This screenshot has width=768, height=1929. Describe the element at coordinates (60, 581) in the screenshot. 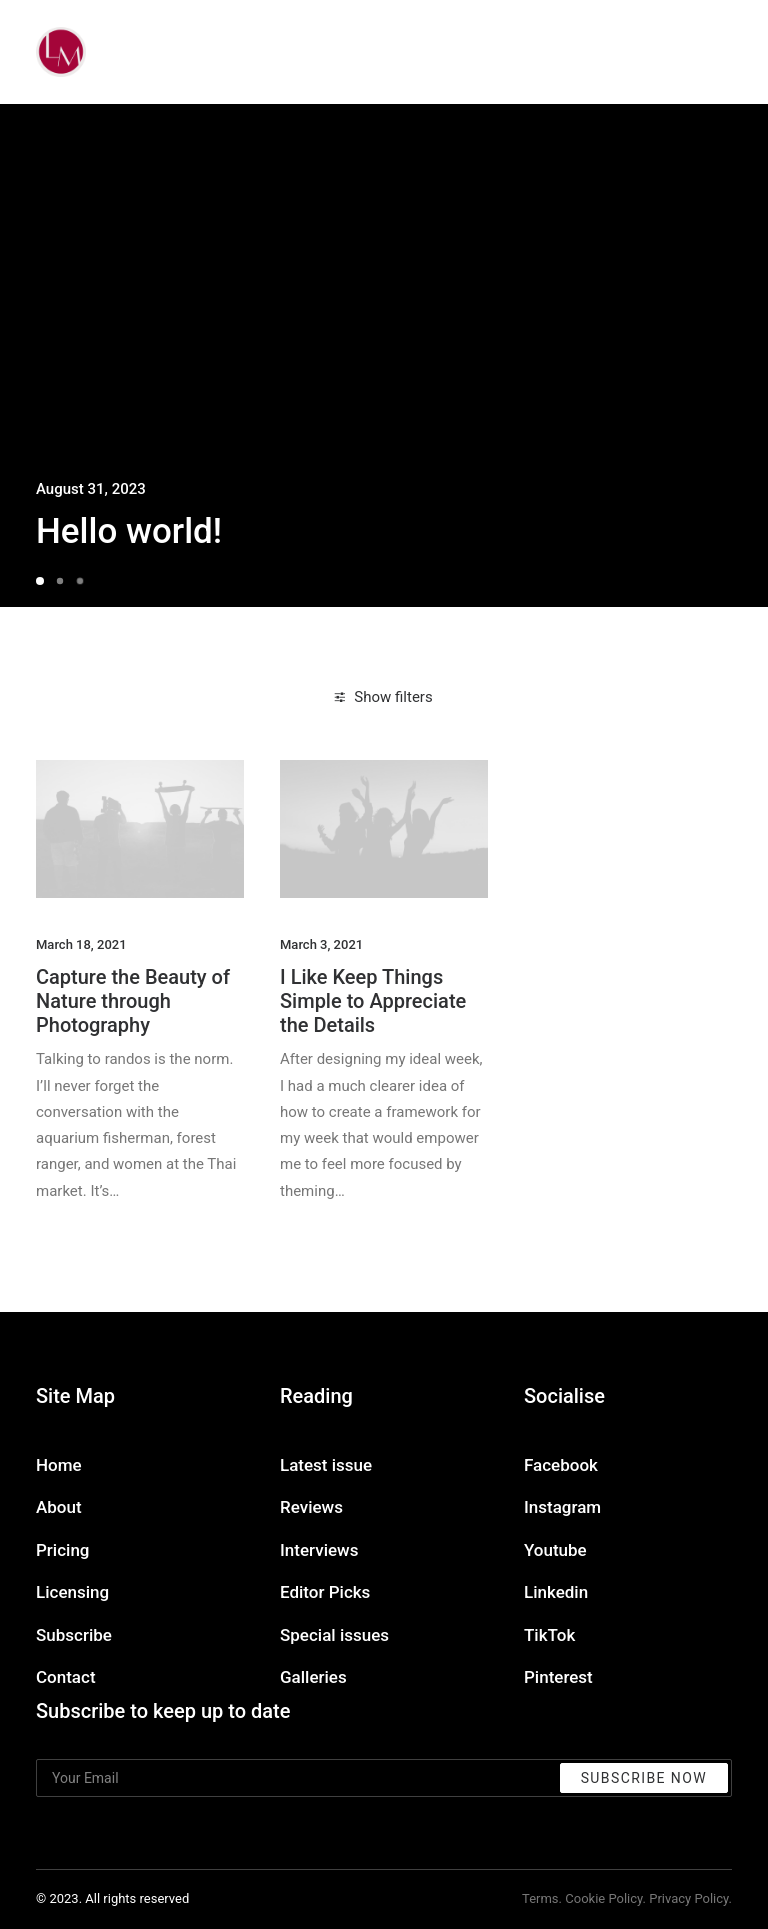

I see `[Slide 2]` at that location.